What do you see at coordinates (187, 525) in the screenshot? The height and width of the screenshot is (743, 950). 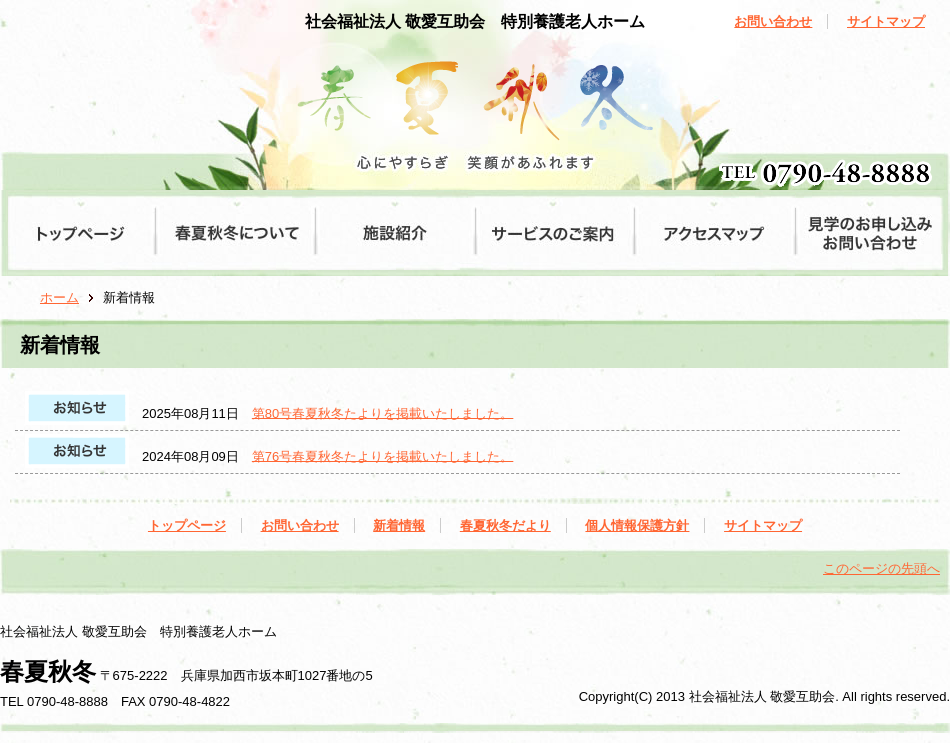 I see `トップページ` at bounding box center [187, 525].